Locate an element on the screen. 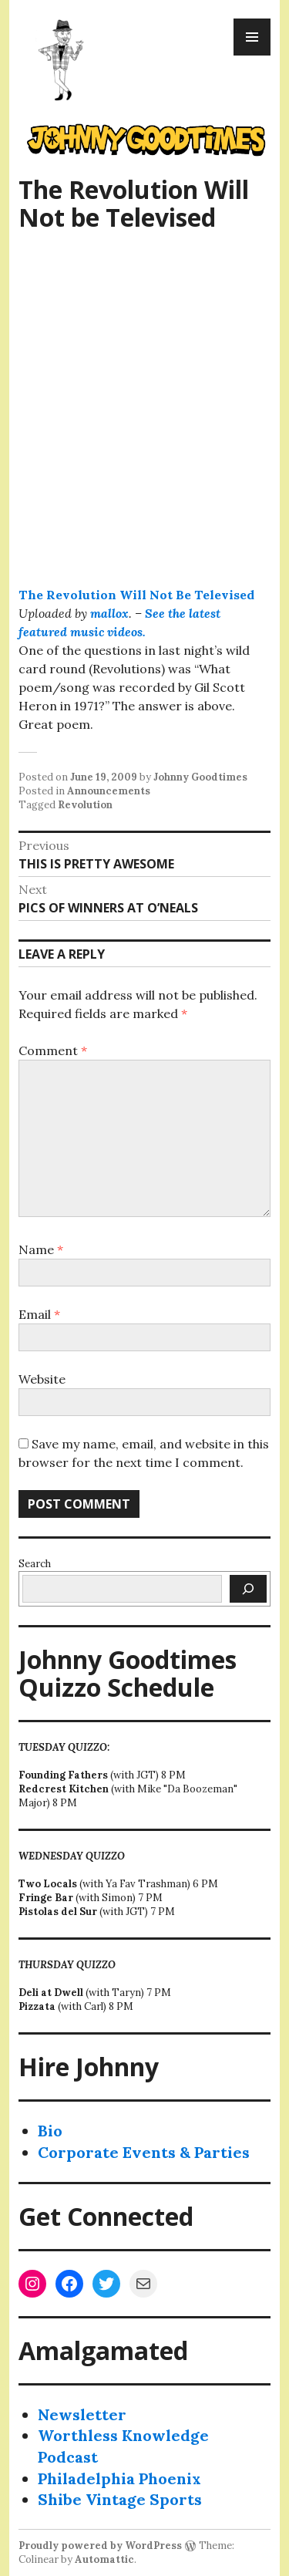  Philadelphia Phoenix is located at coordinates (119, 2478).